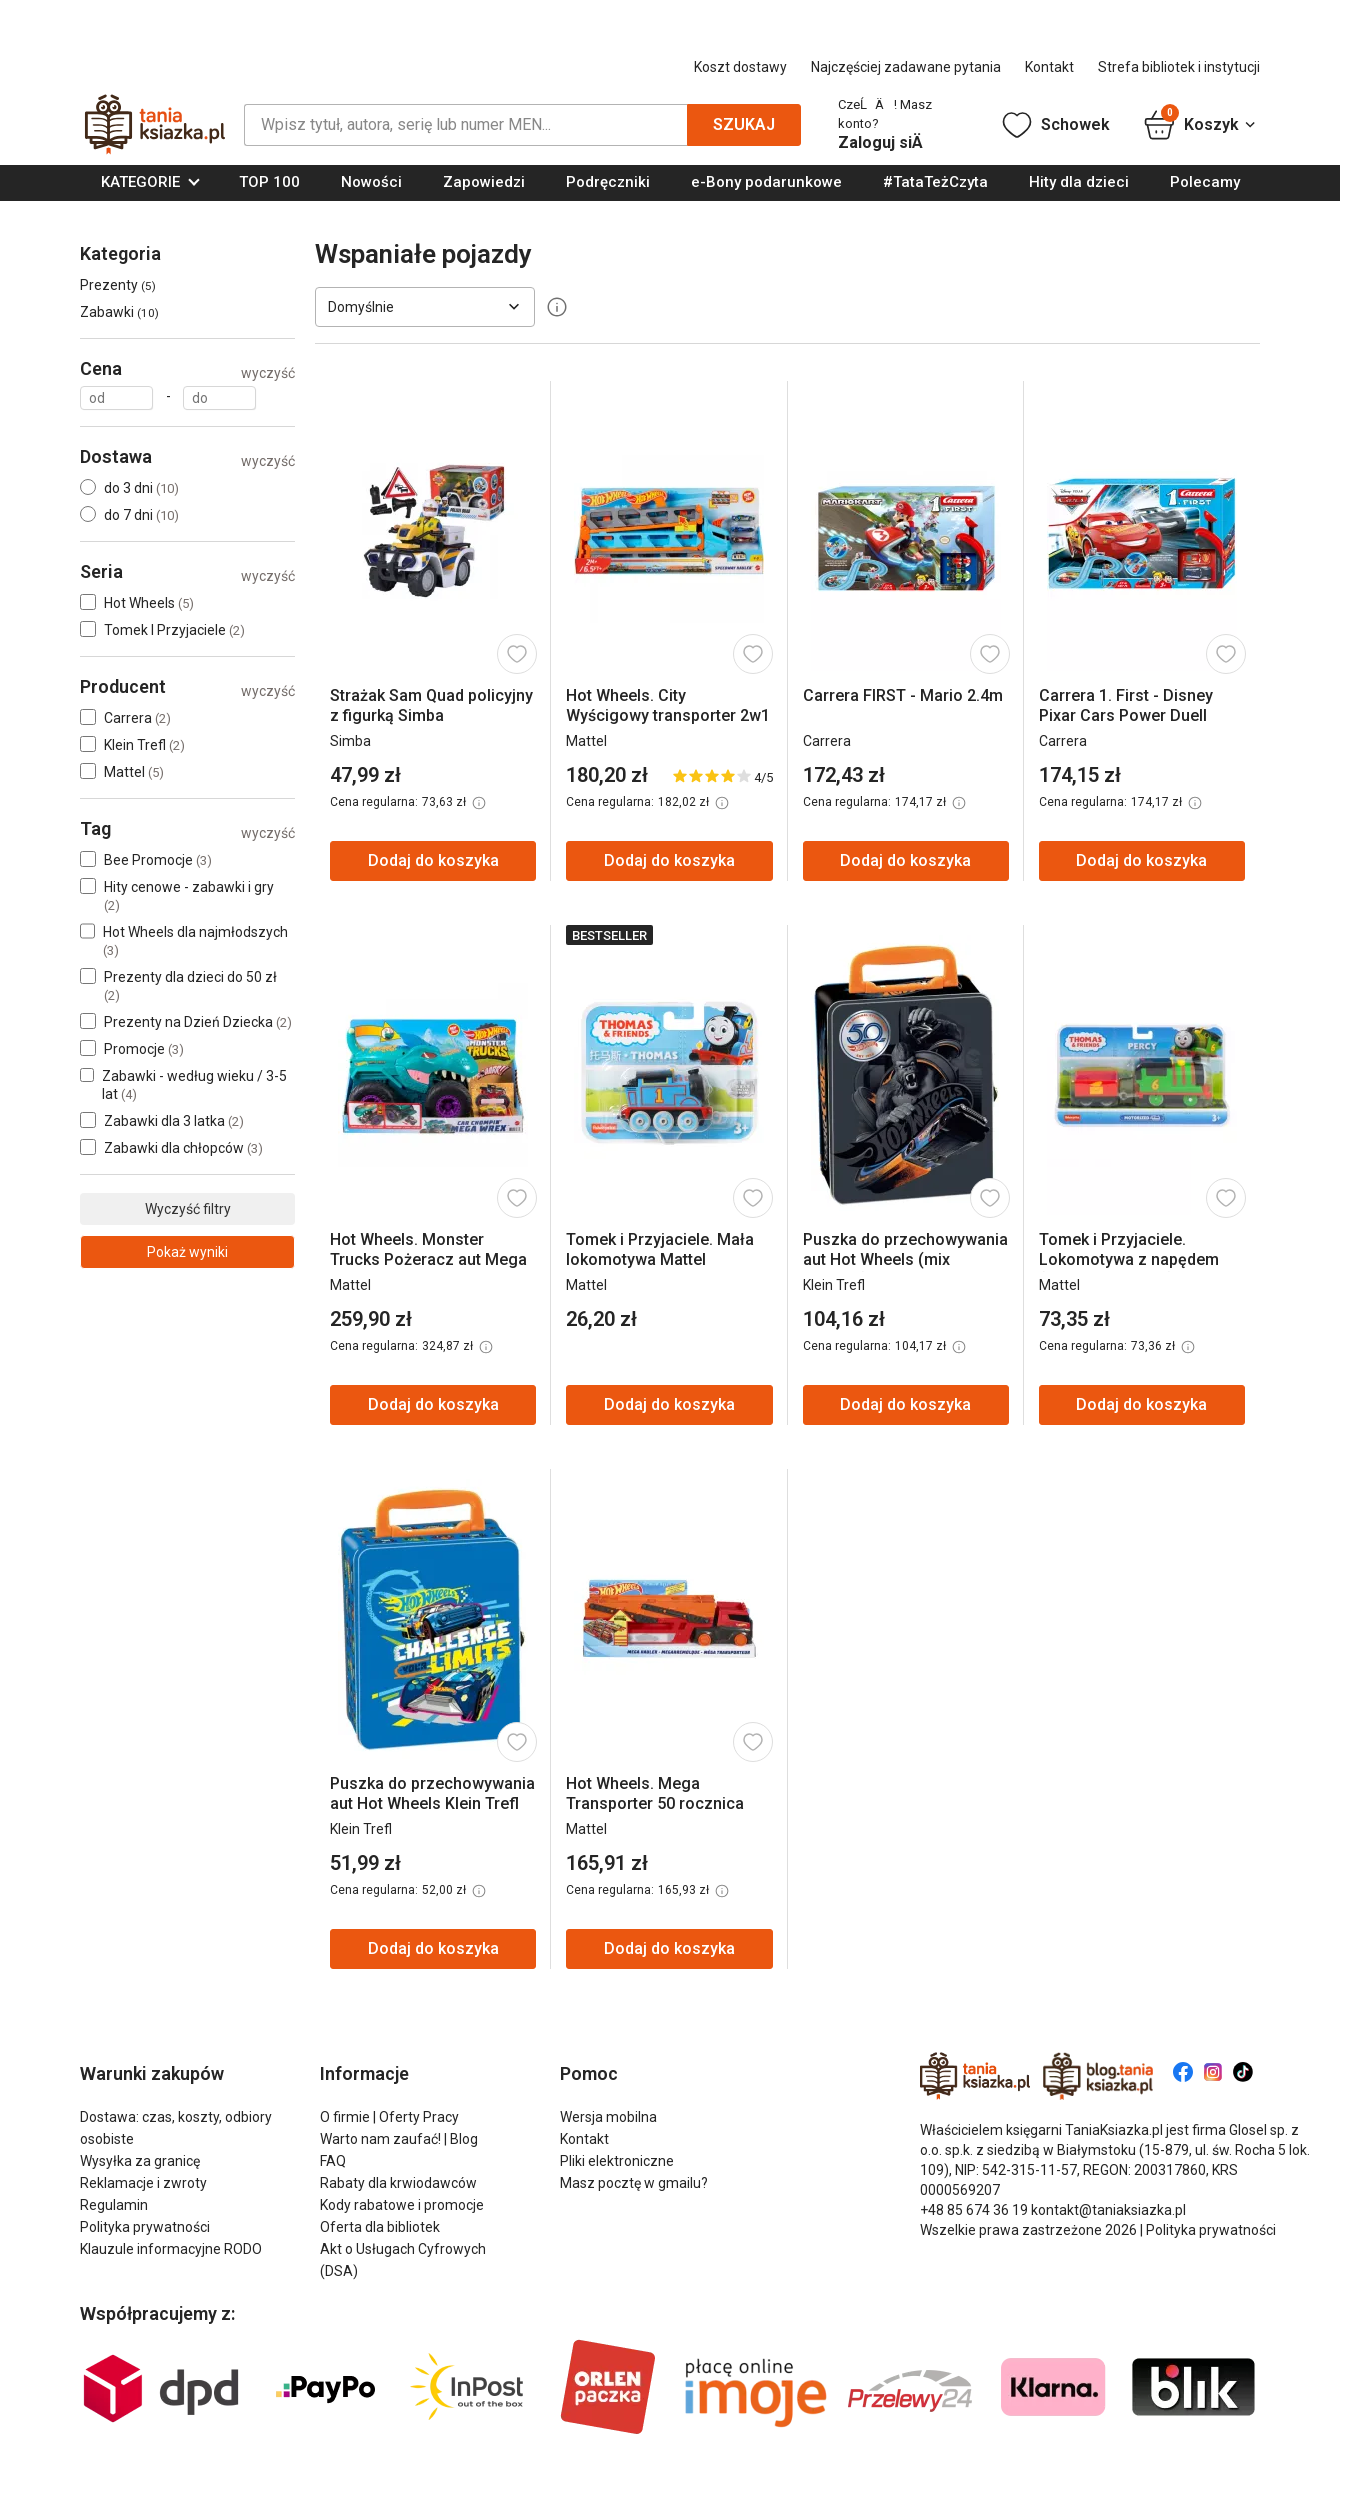  What do you see at coordinates (834, 1285) in the screenshot?
I see `Klein Trefl` at bounding box center [834, 1285].